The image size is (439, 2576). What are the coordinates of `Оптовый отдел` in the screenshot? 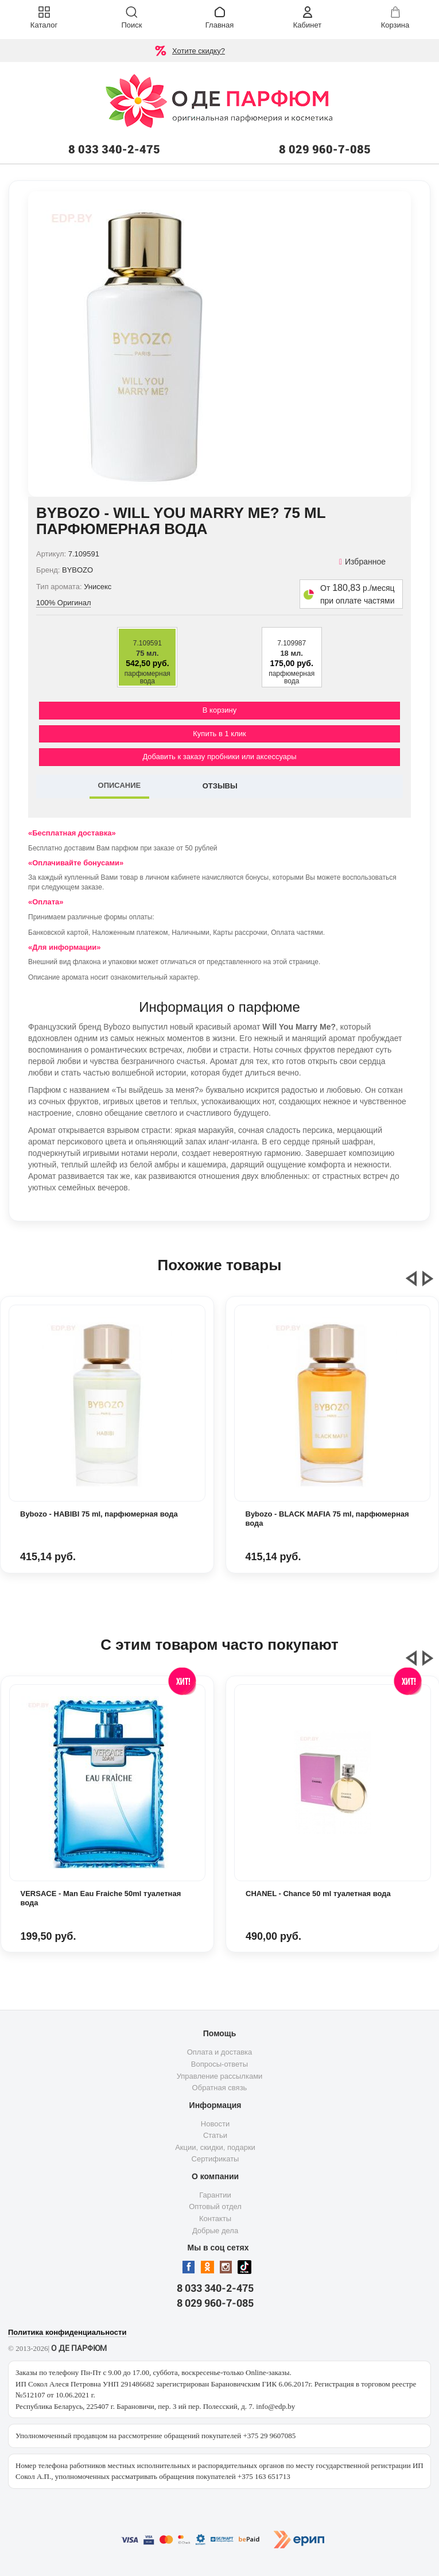 It's located at (215, 2206).